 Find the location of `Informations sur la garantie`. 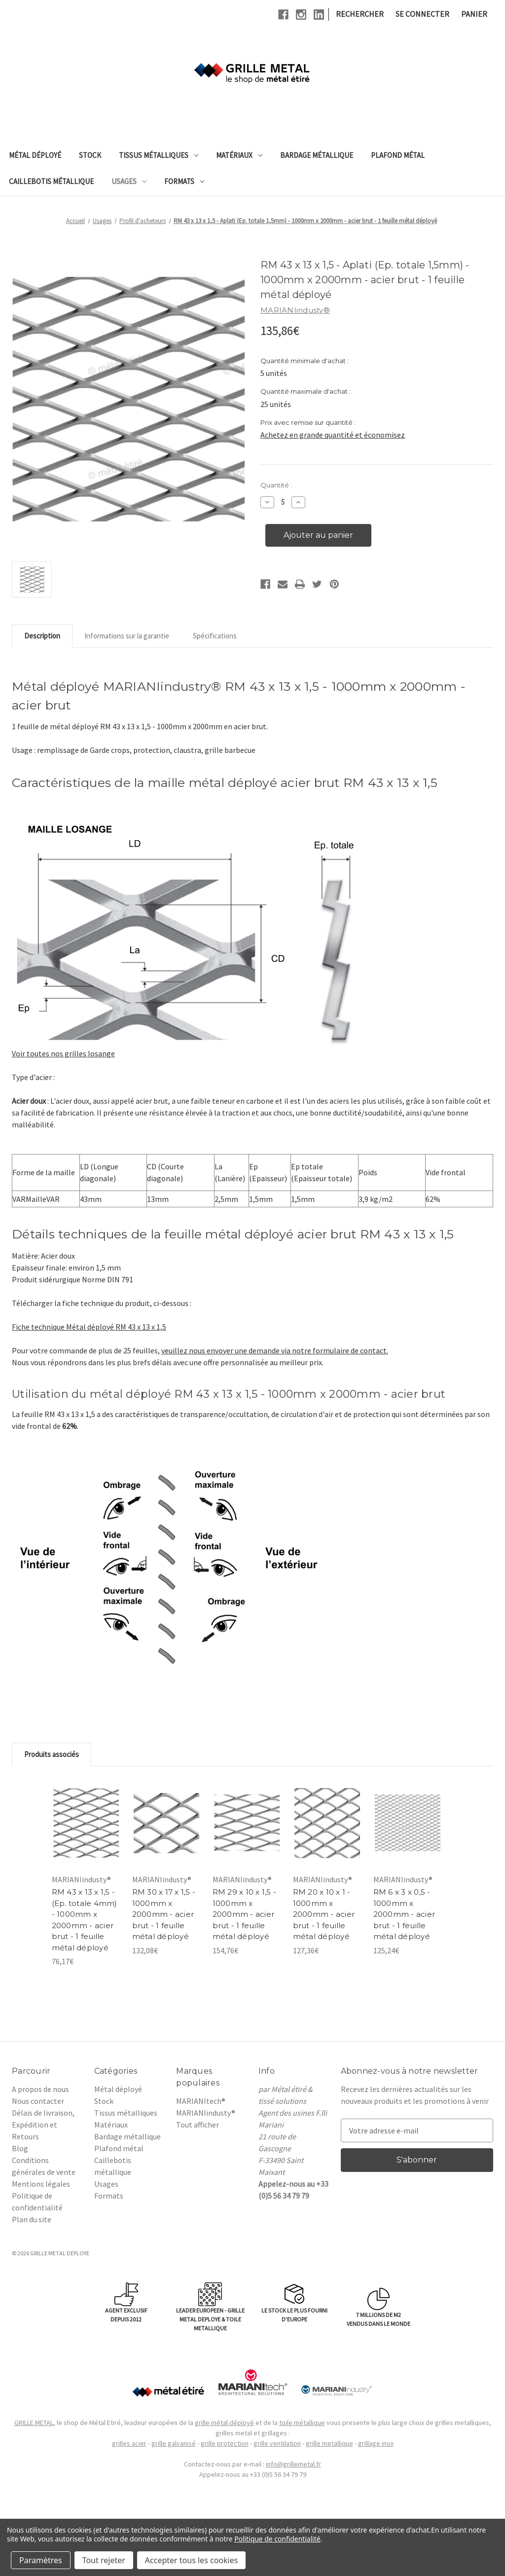

Informations sur la garantie is located at coordinates (126, 635).